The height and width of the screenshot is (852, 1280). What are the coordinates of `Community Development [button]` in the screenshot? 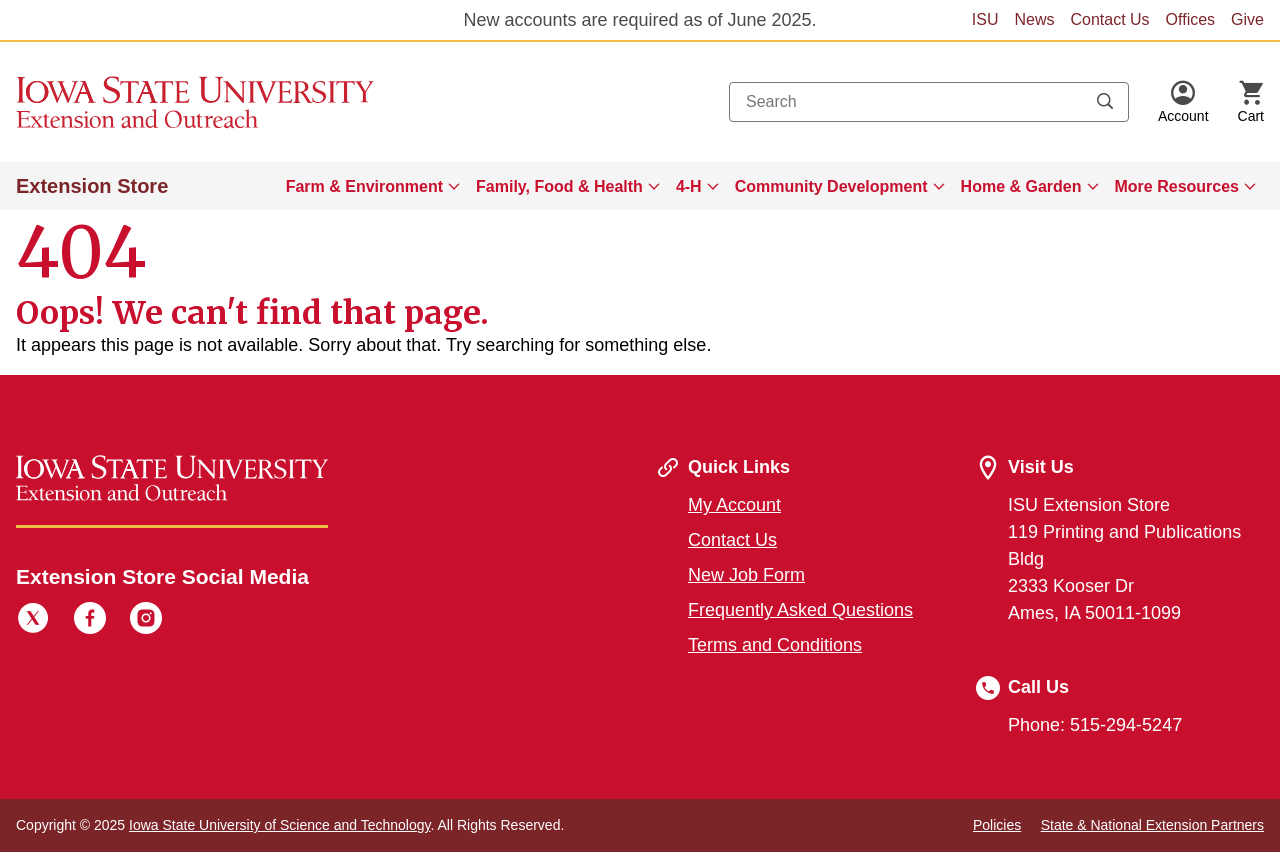 It's located at (831, 186).